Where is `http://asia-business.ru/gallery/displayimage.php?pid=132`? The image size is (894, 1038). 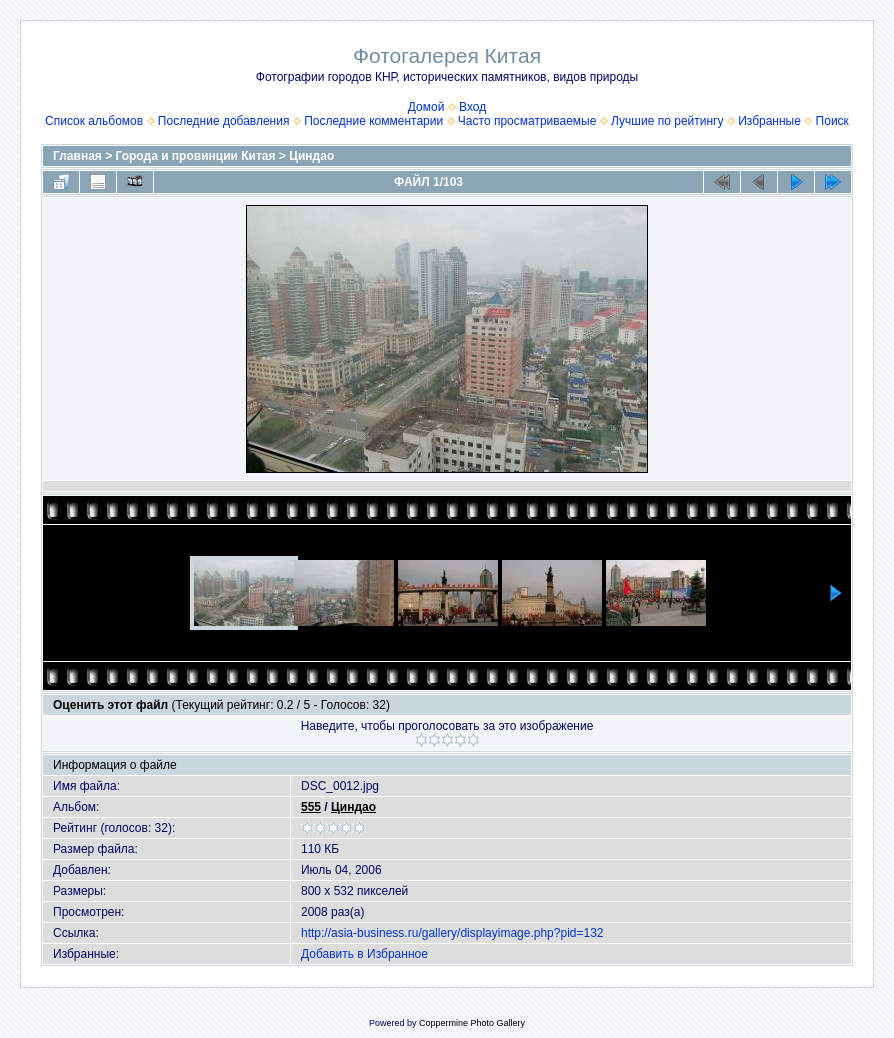
http://asia-business.ru/gallery/displayimage.php?pid=132 is located at coordinates (452, 933).